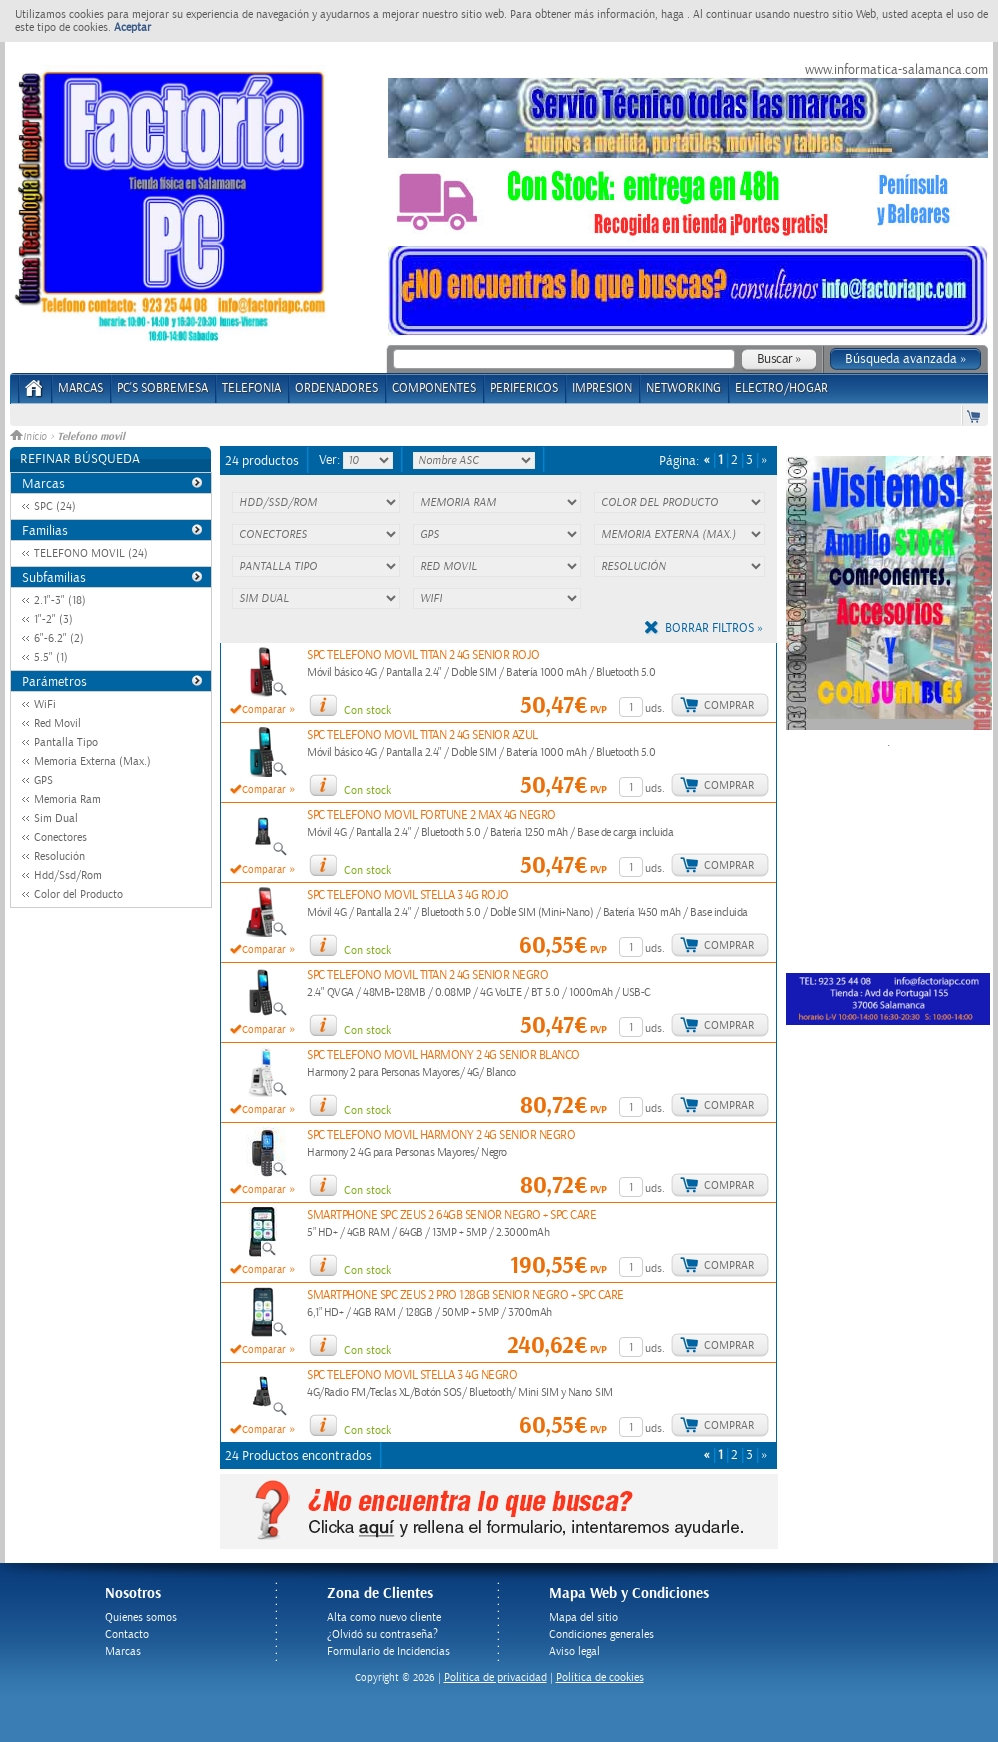 The height and width of the screenshot is (1742, 998). Describe the element at coordinates (51, 657) in the screenshot. I see `5.5" (1)` at that location.